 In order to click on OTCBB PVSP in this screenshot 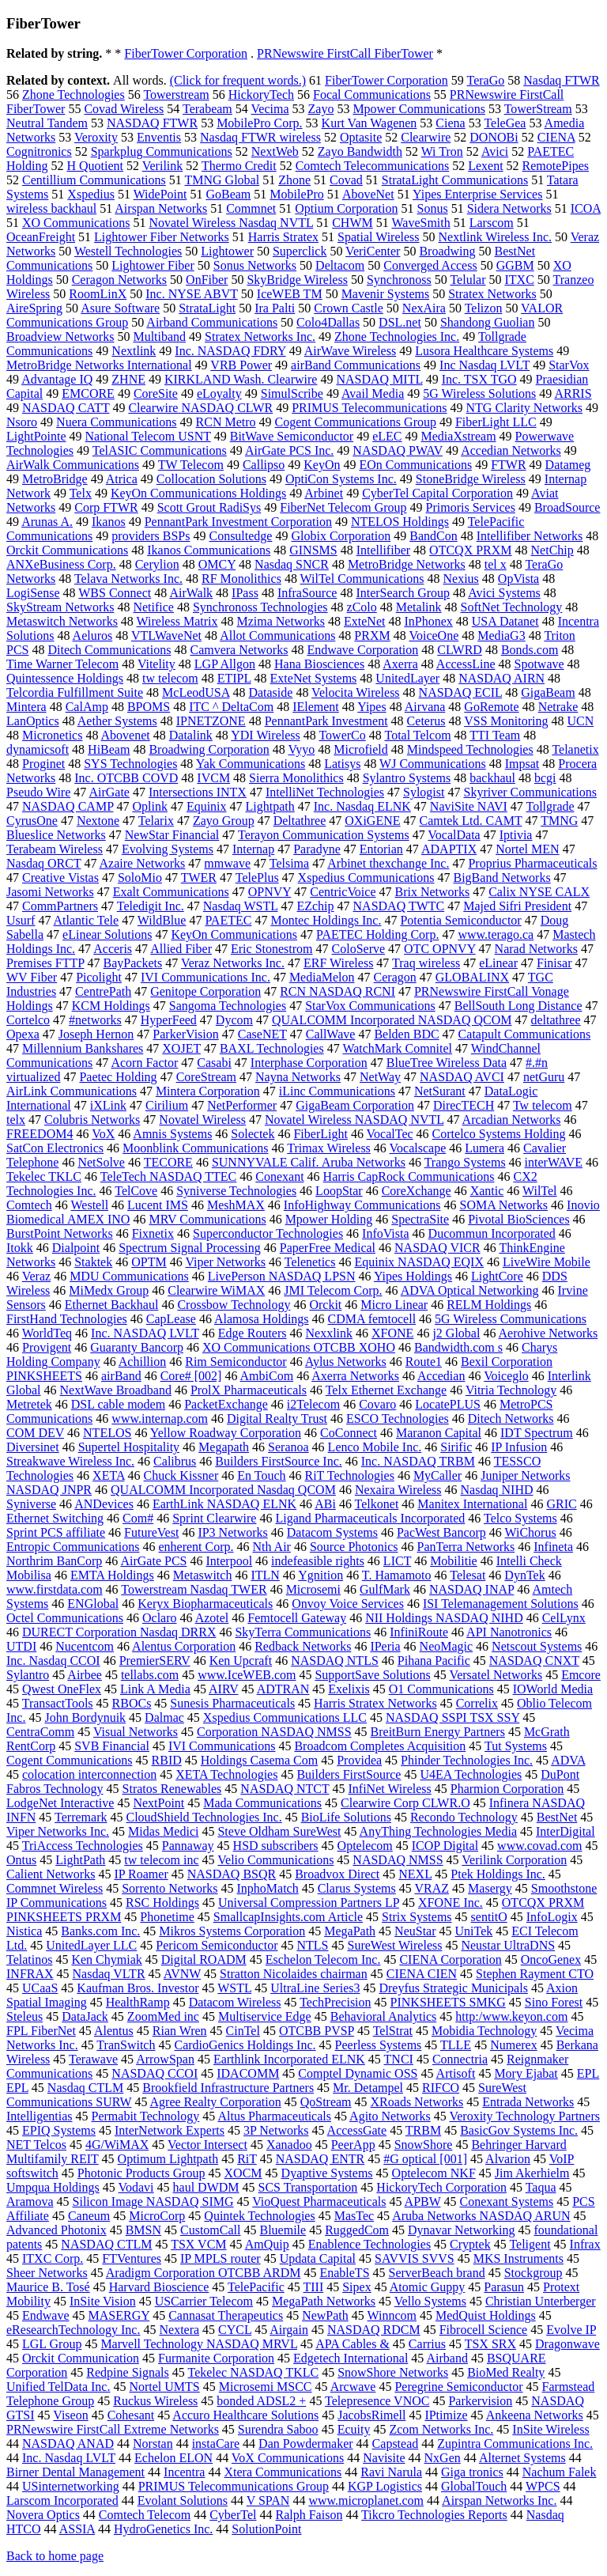, I will do `click(316, 2030)`.